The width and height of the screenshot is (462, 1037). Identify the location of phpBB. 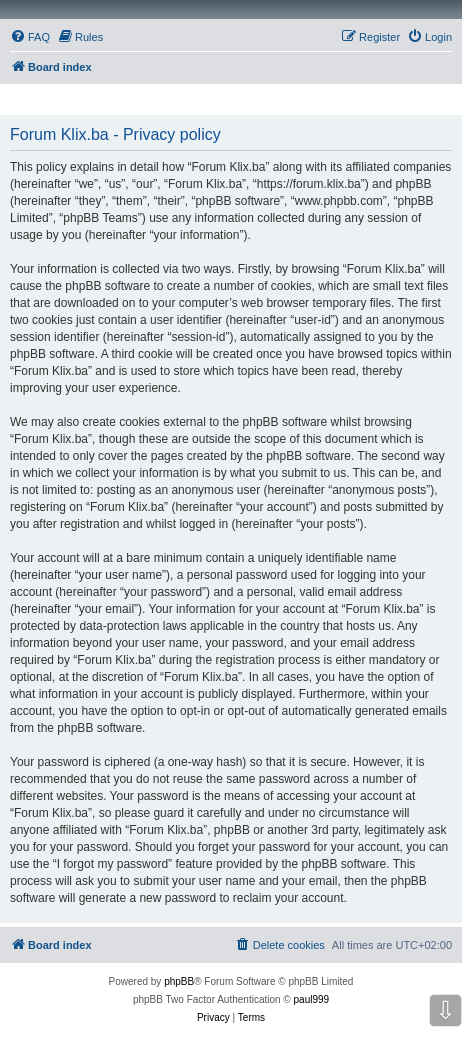
(179, 981).